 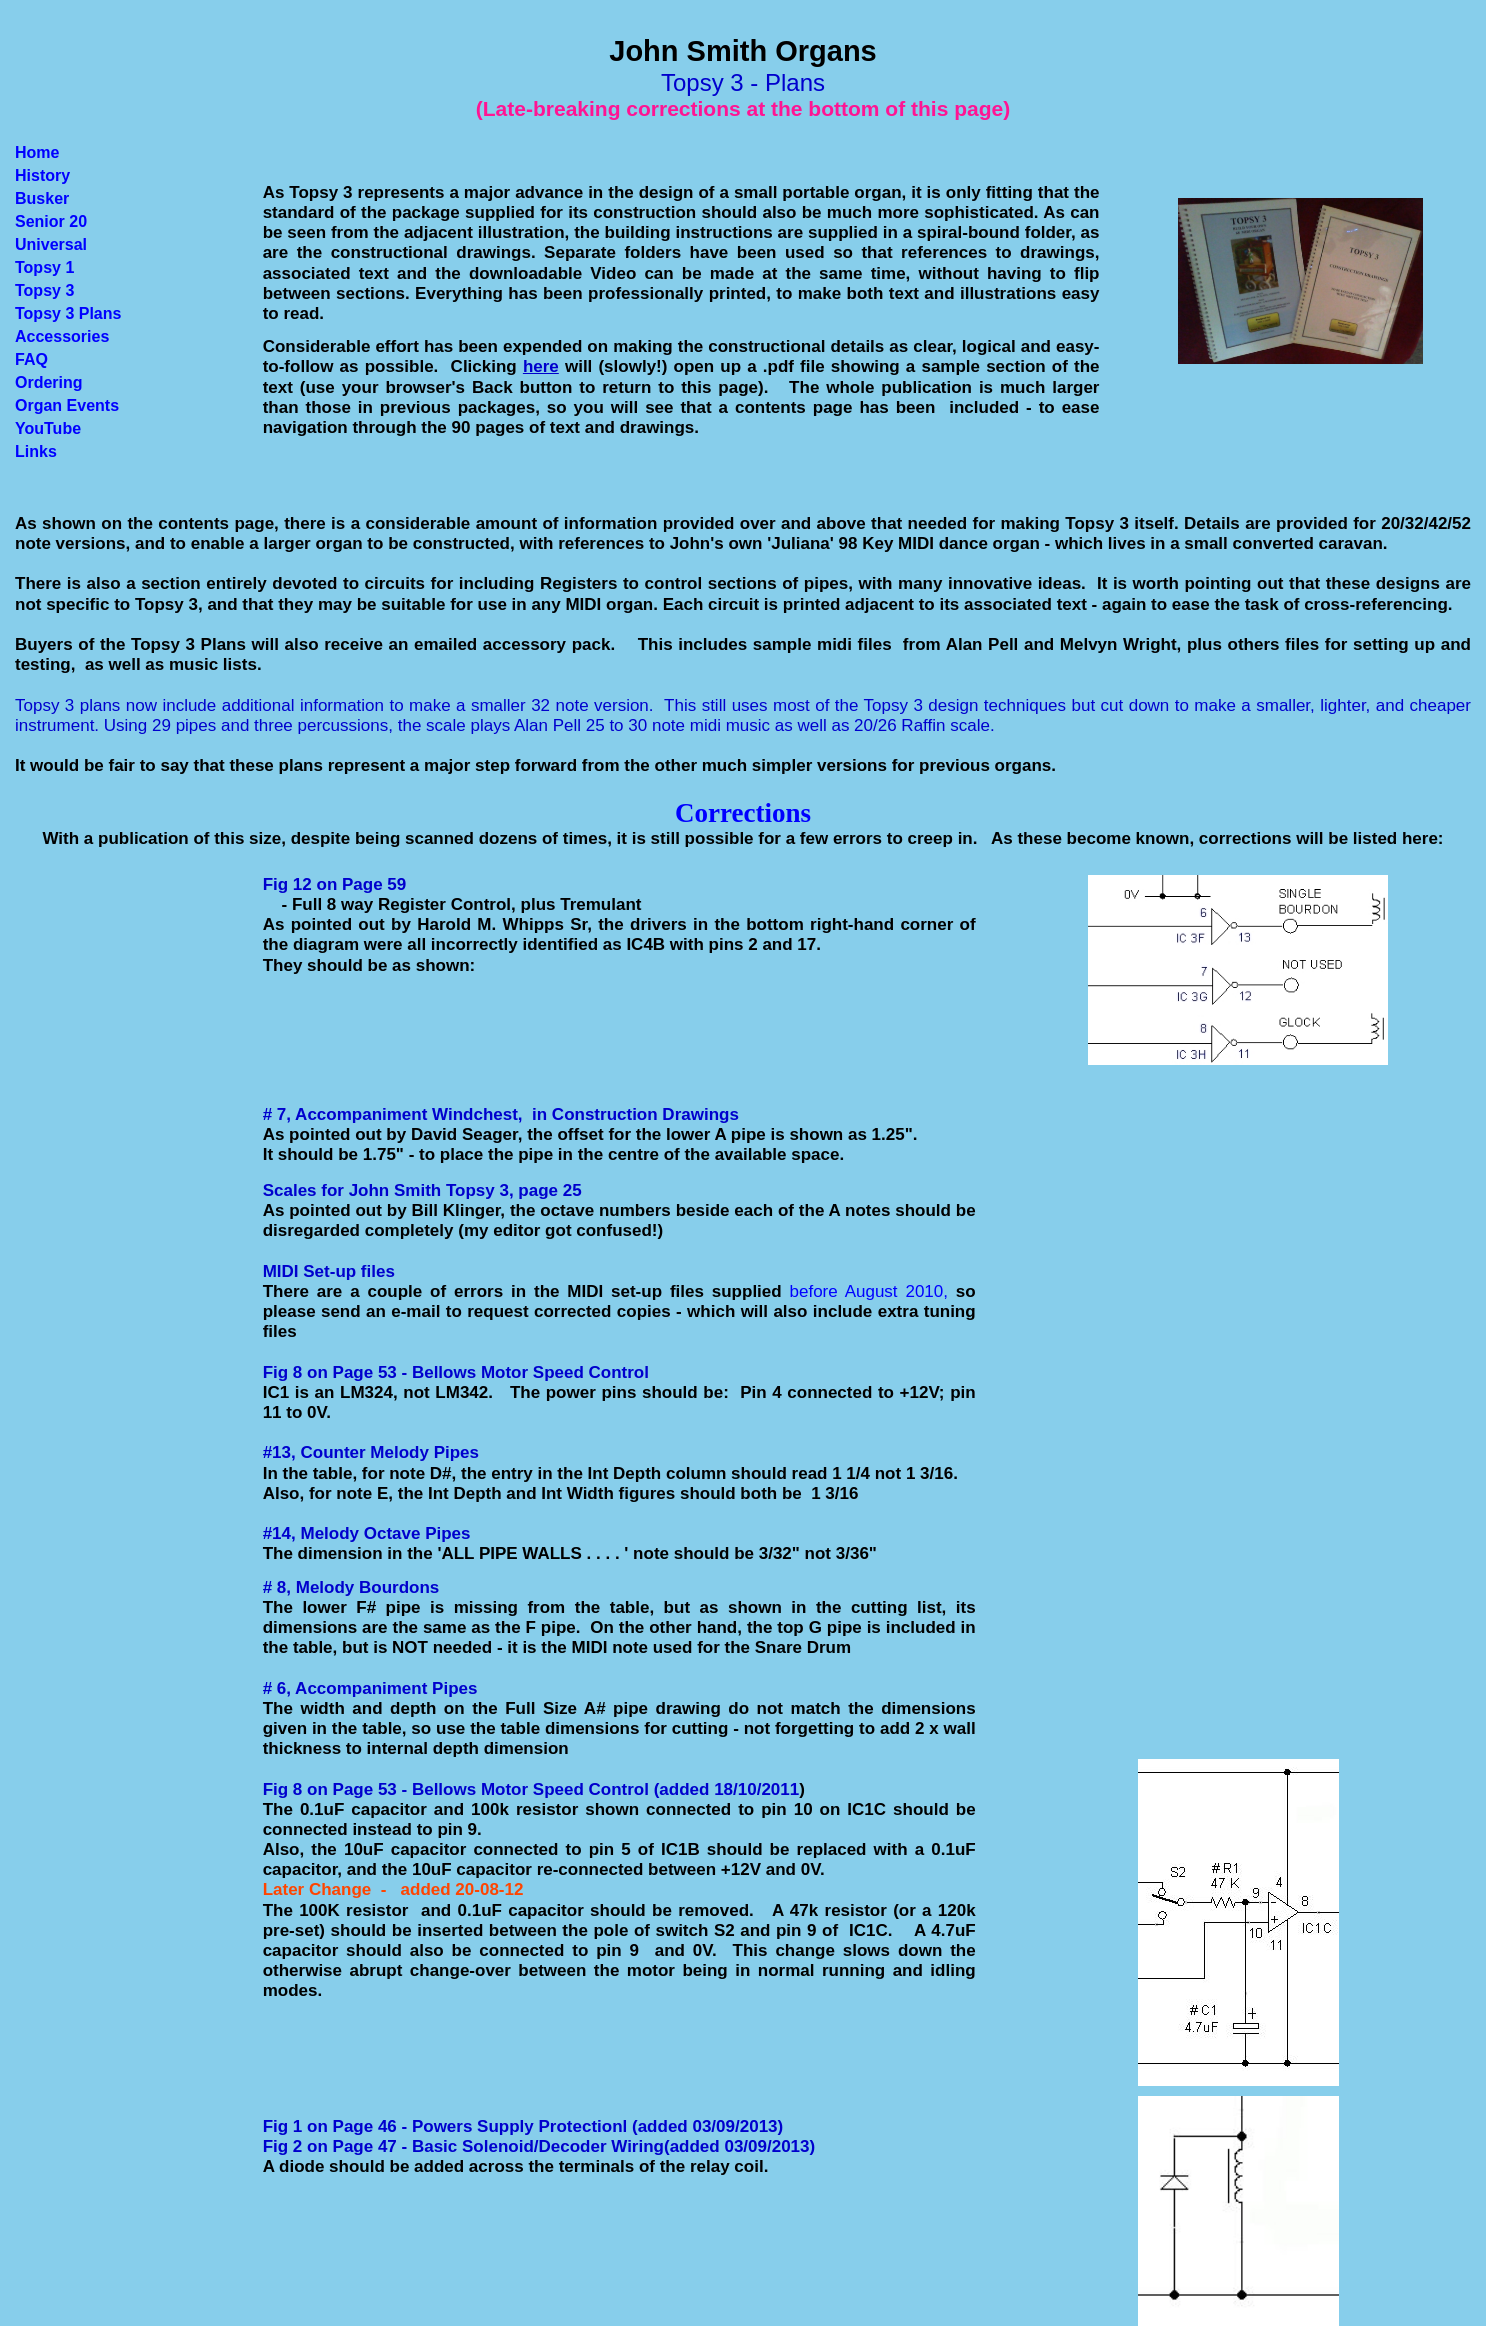 I want to click on Busker, so click(x=42, y=198).